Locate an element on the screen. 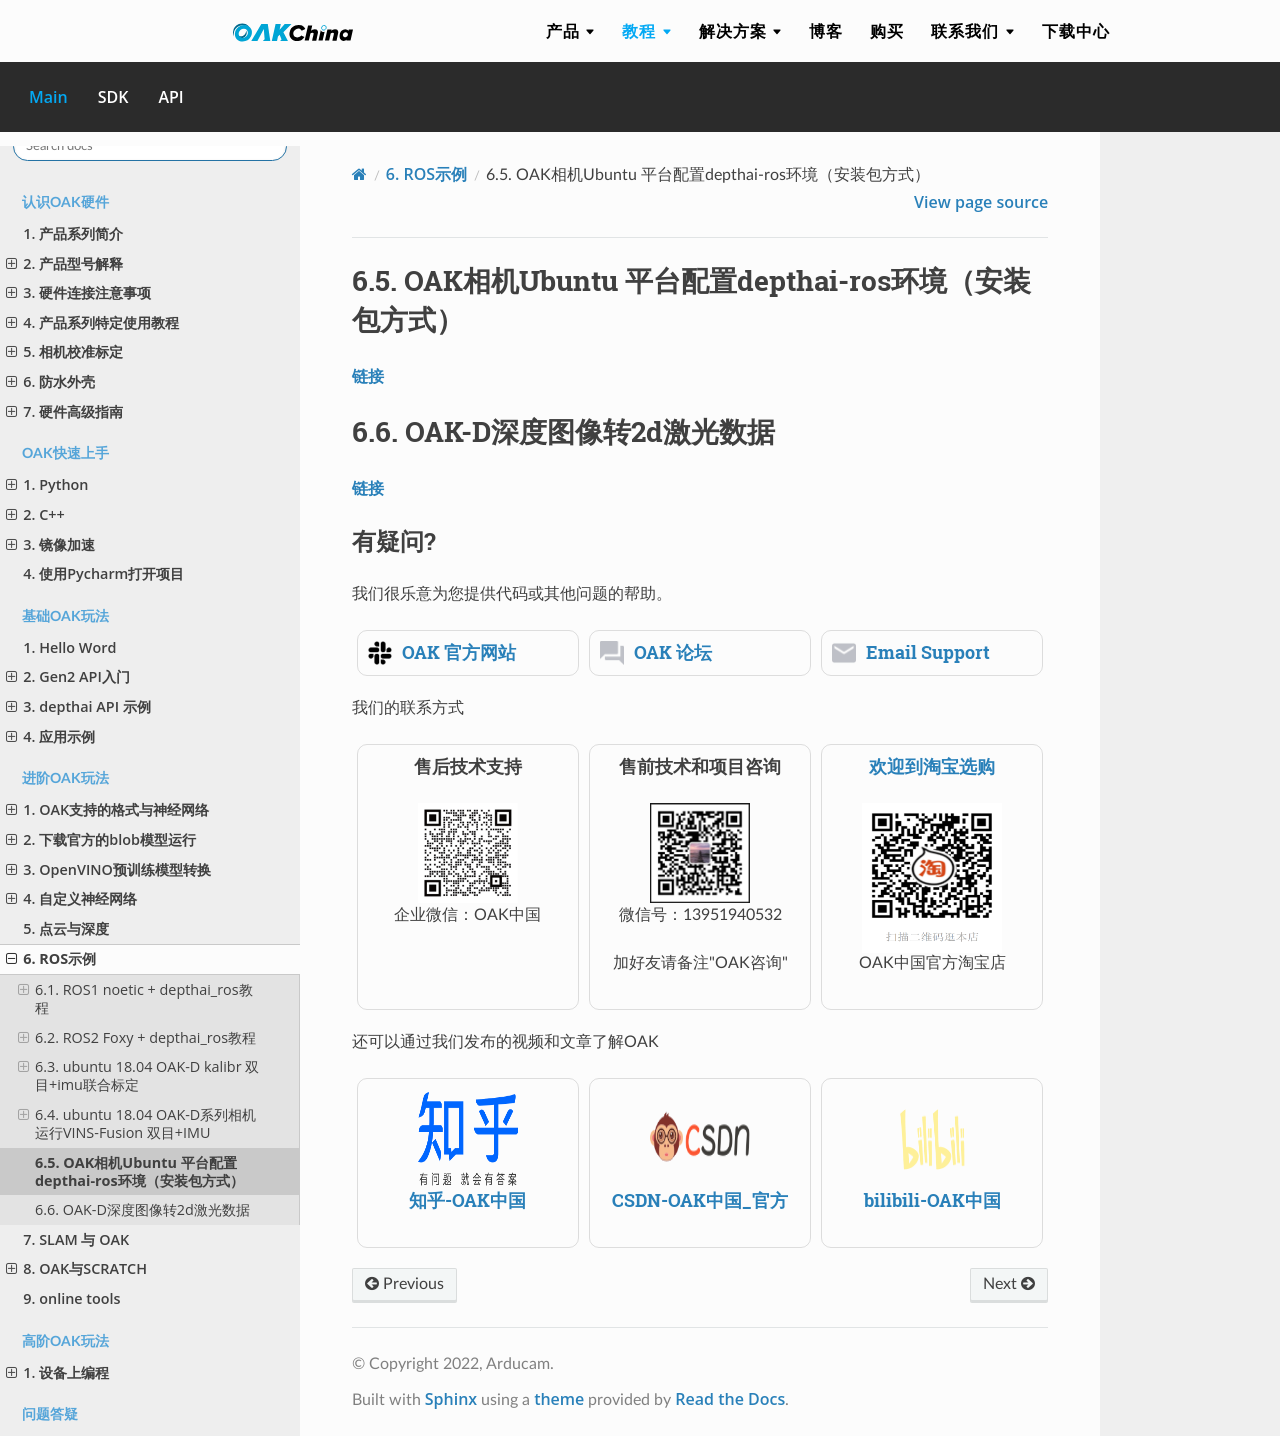 The height and width of the screenshot is (1436, 1280). 下载中心 is located at coordinates (1076, 31).